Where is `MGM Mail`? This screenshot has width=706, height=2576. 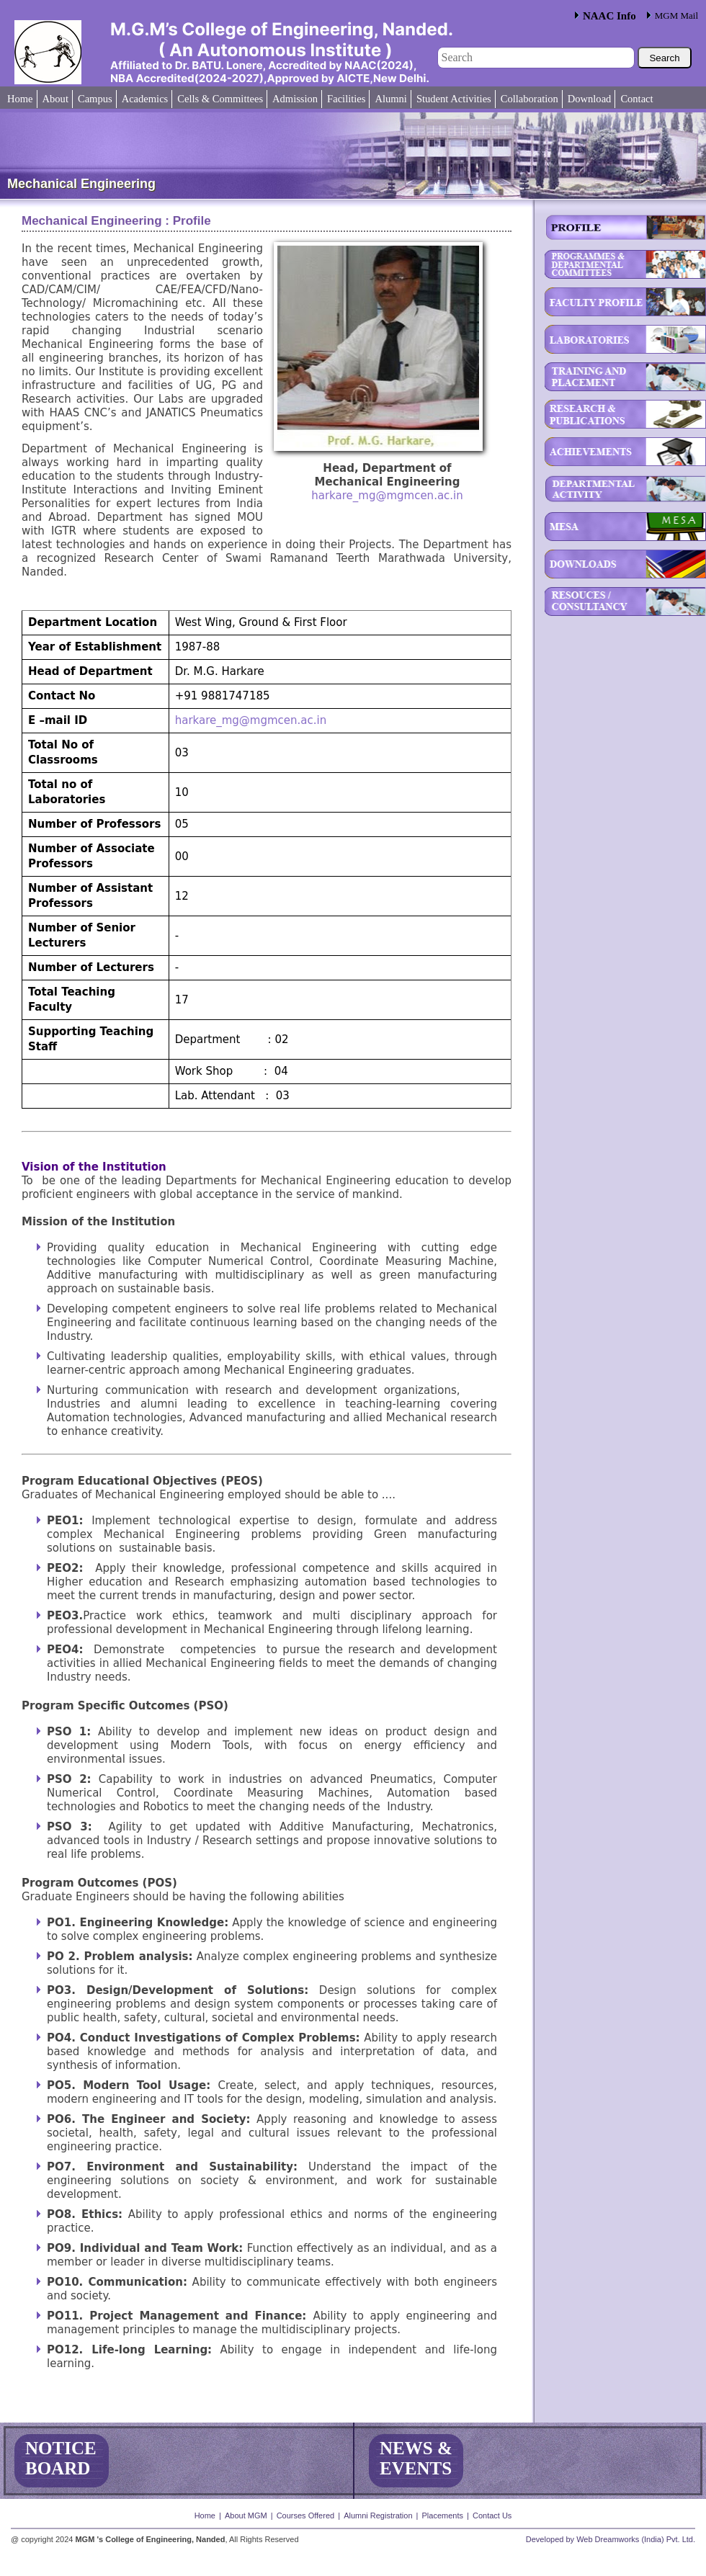
MGM Mail is located at coordinates (676, 15).